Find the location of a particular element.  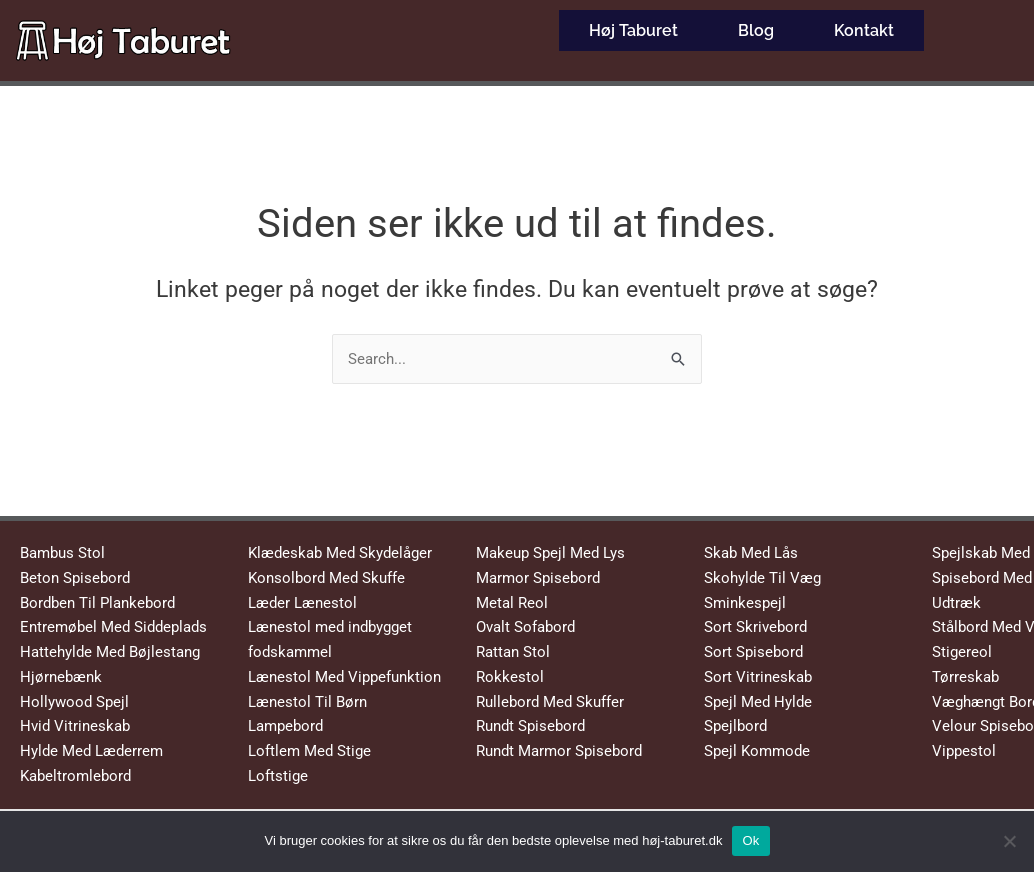

Tørreskab is located at coordinates (965, 677).